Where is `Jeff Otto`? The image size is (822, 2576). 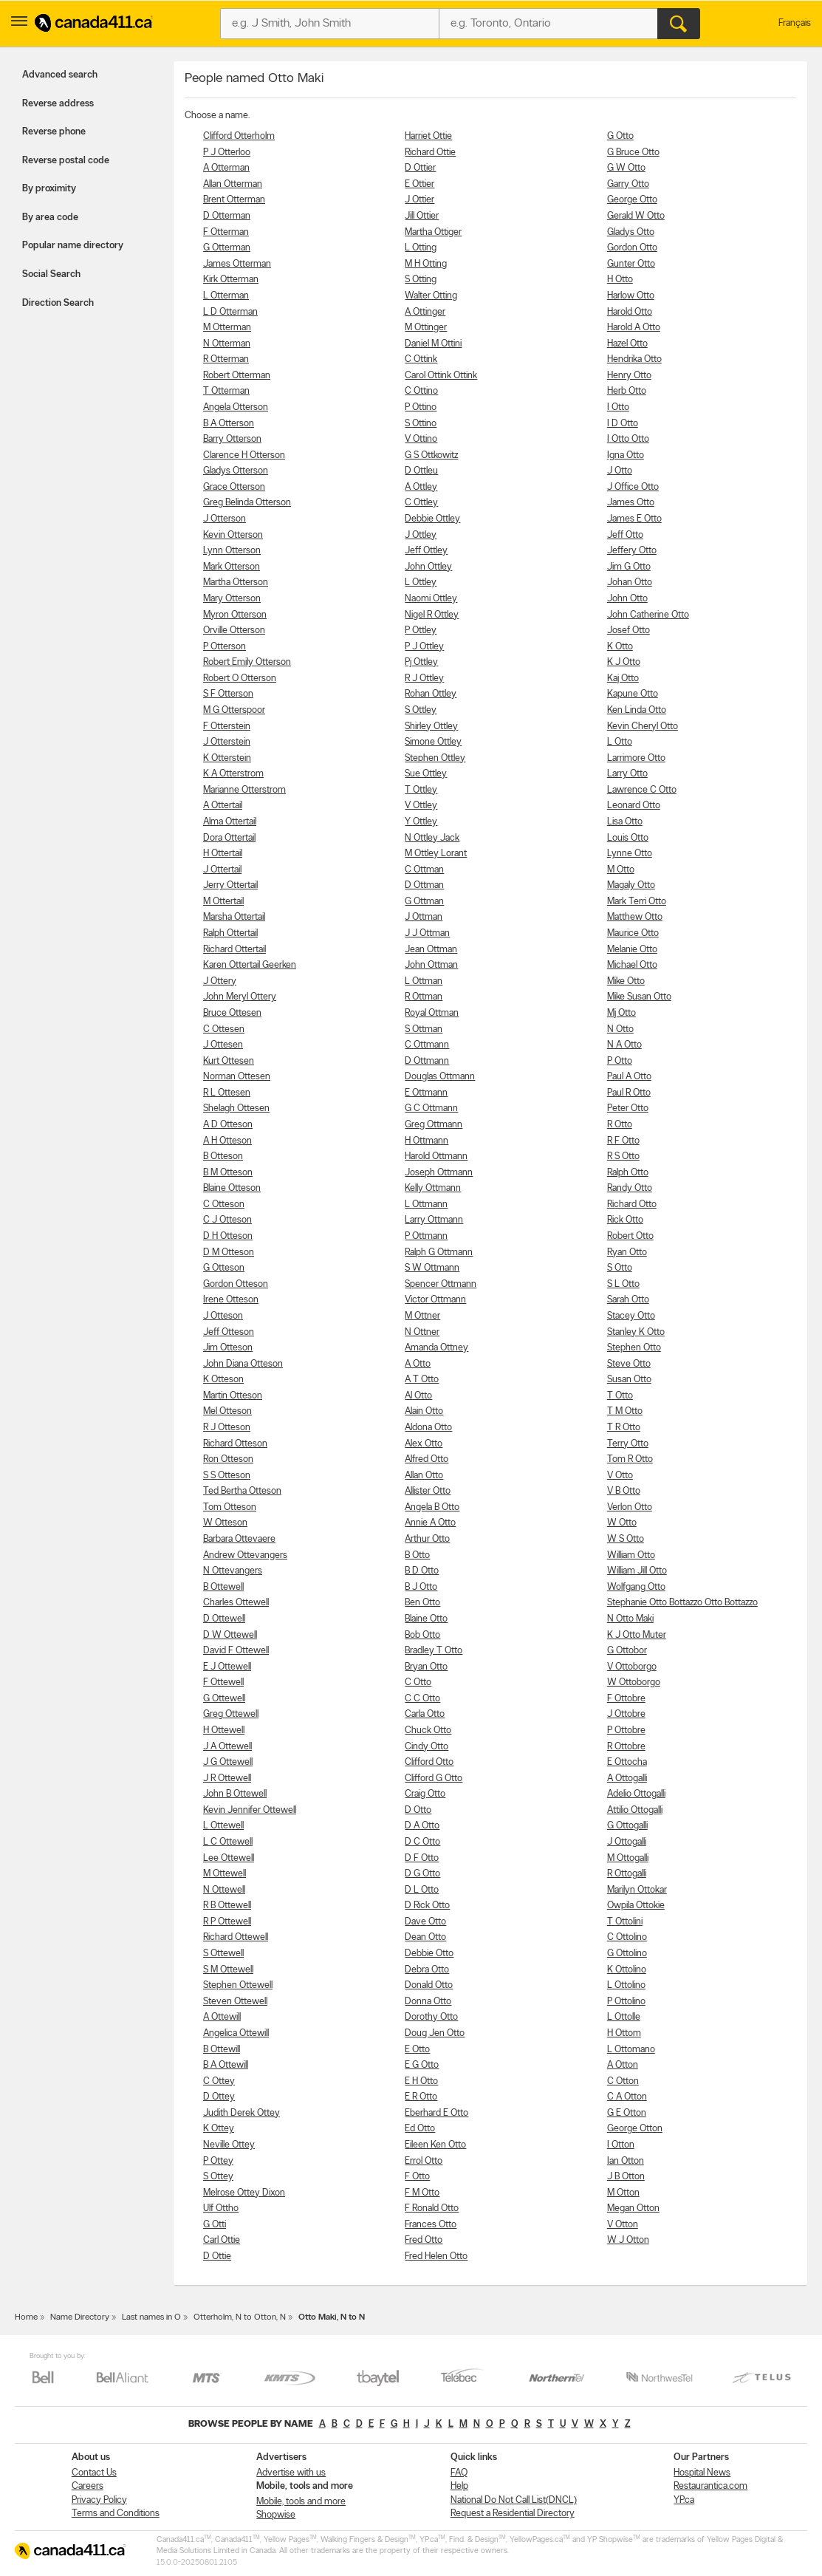 Jeff Otto is located at coordinates (625, 535).